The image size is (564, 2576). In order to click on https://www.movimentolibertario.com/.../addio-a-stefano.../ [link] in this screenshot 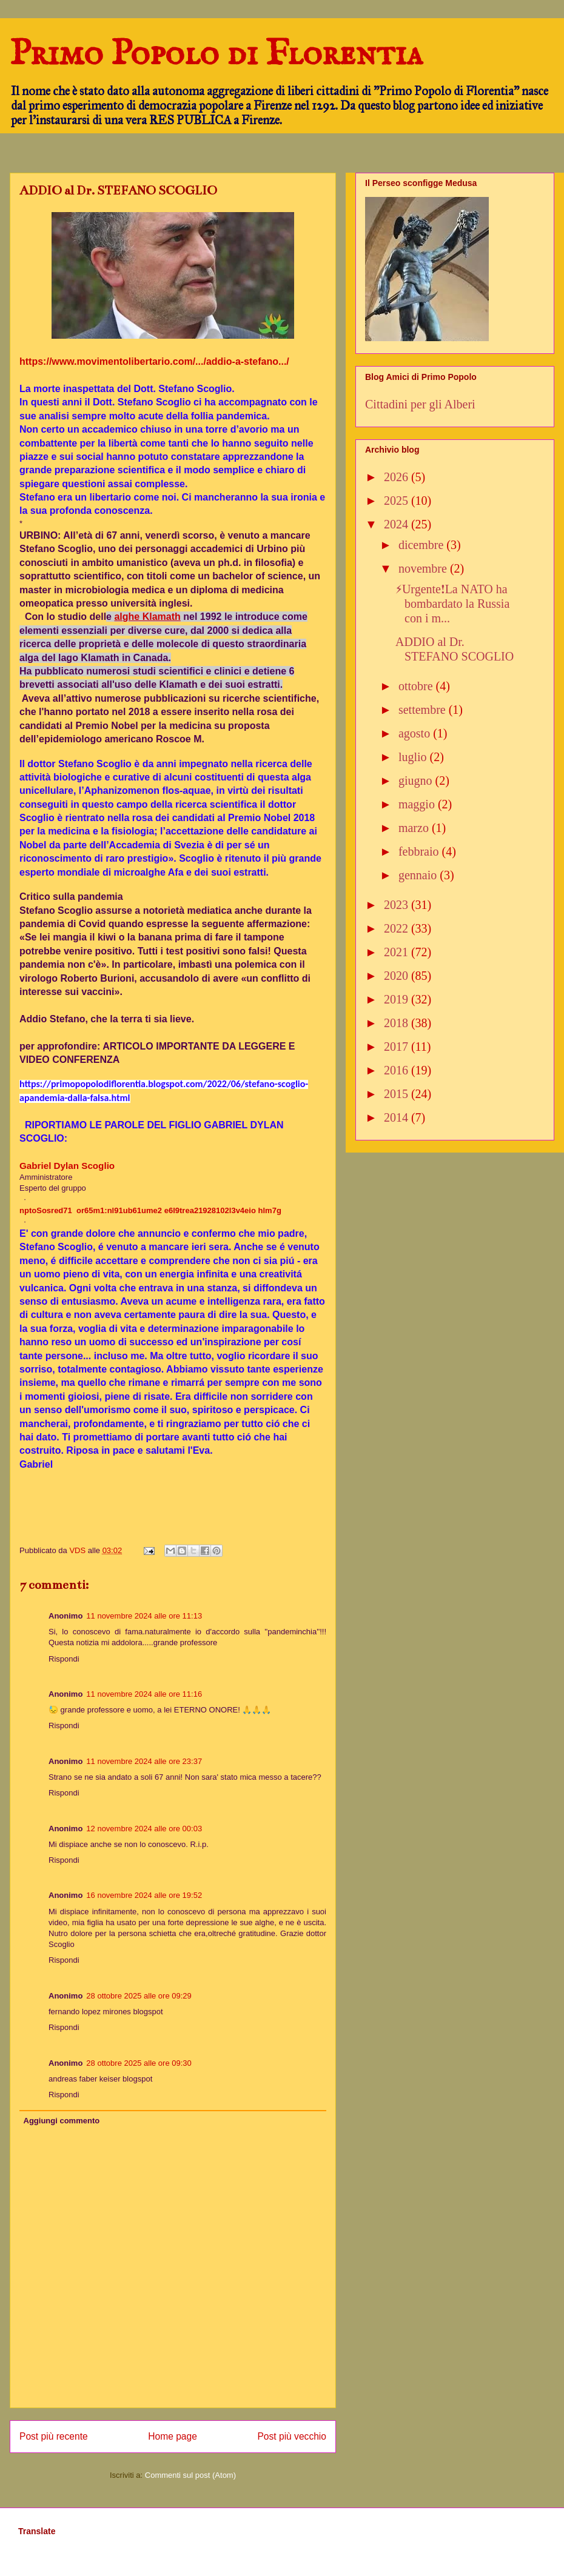, I will do `click(154, 361)`.